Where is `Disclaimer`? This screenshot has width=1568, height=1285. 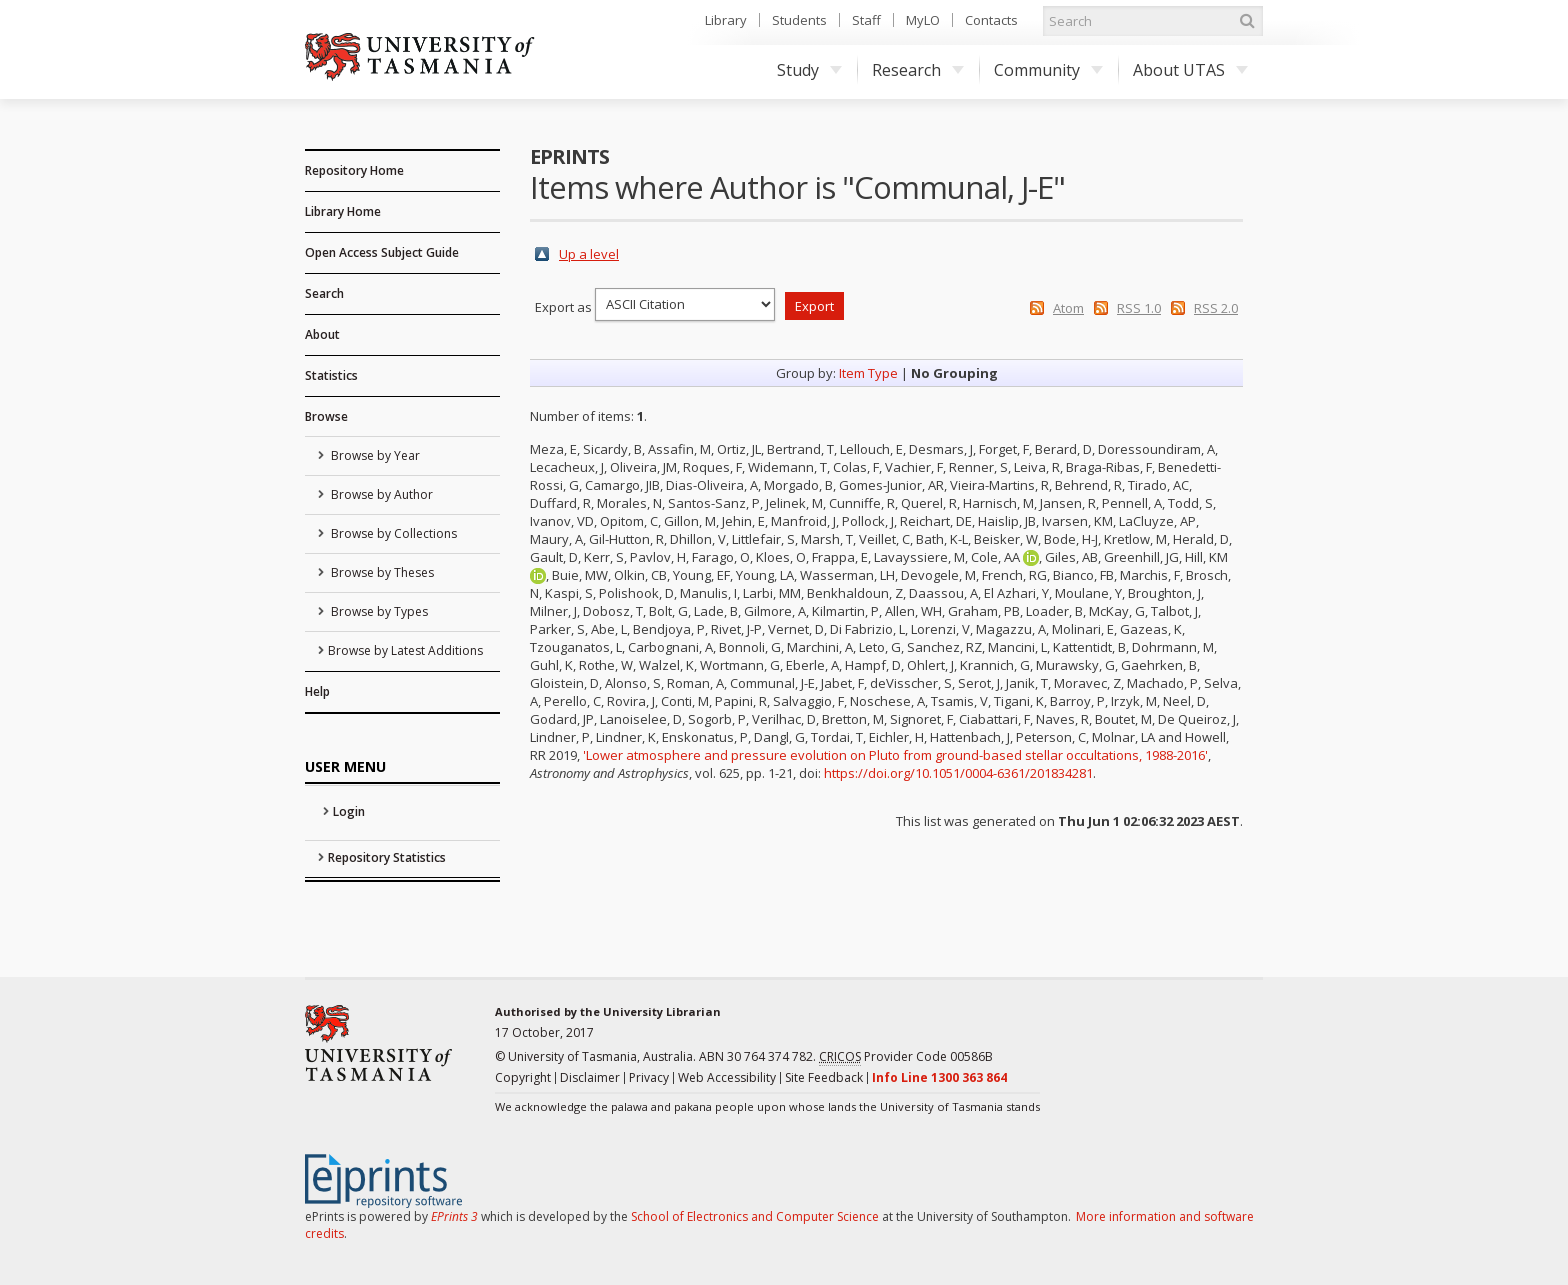
Disclaimer is located at coordinates (590, 1077).